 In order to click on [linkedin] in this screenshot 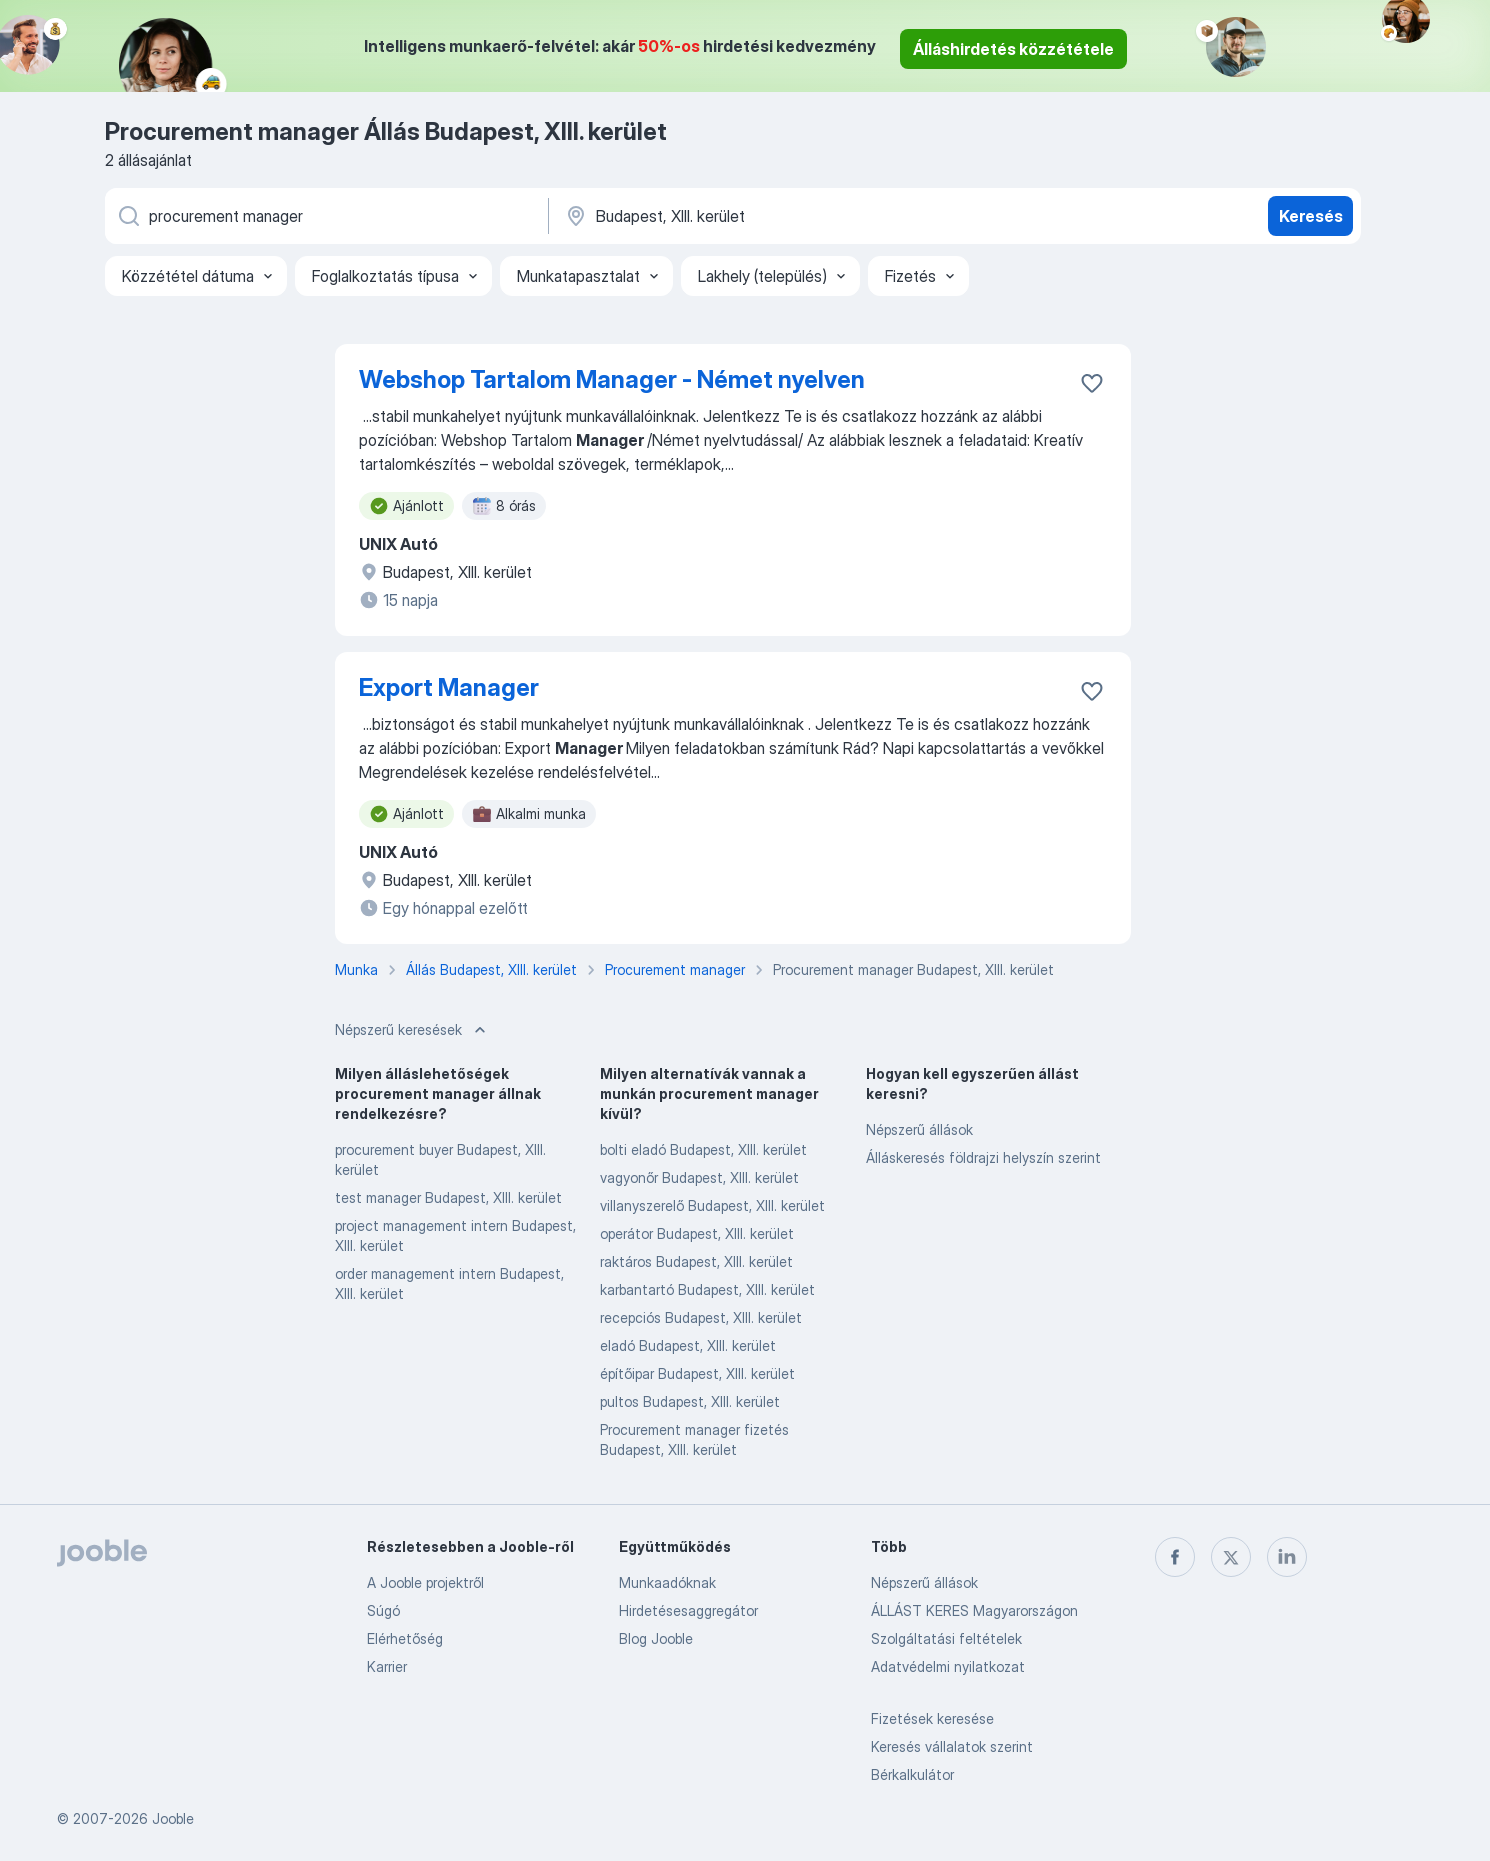, I will do `click(1287, 1557)`.